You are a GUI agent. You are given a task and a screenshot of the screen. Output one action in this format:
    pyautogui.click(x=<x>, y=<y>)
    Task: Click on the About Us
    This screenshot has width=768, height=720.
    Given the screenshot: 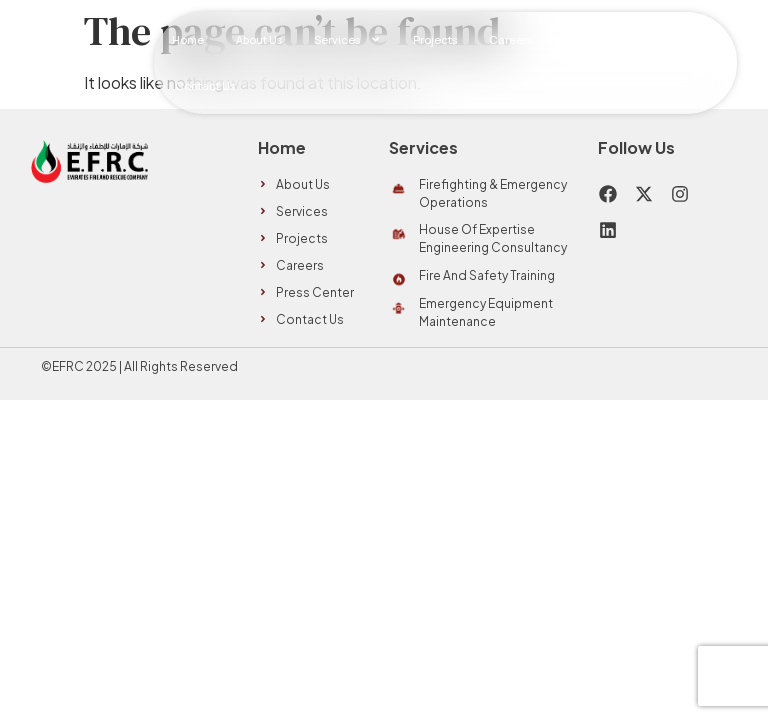 What is the action you would take?
    pyautogui.click(x=259, y=39)
    